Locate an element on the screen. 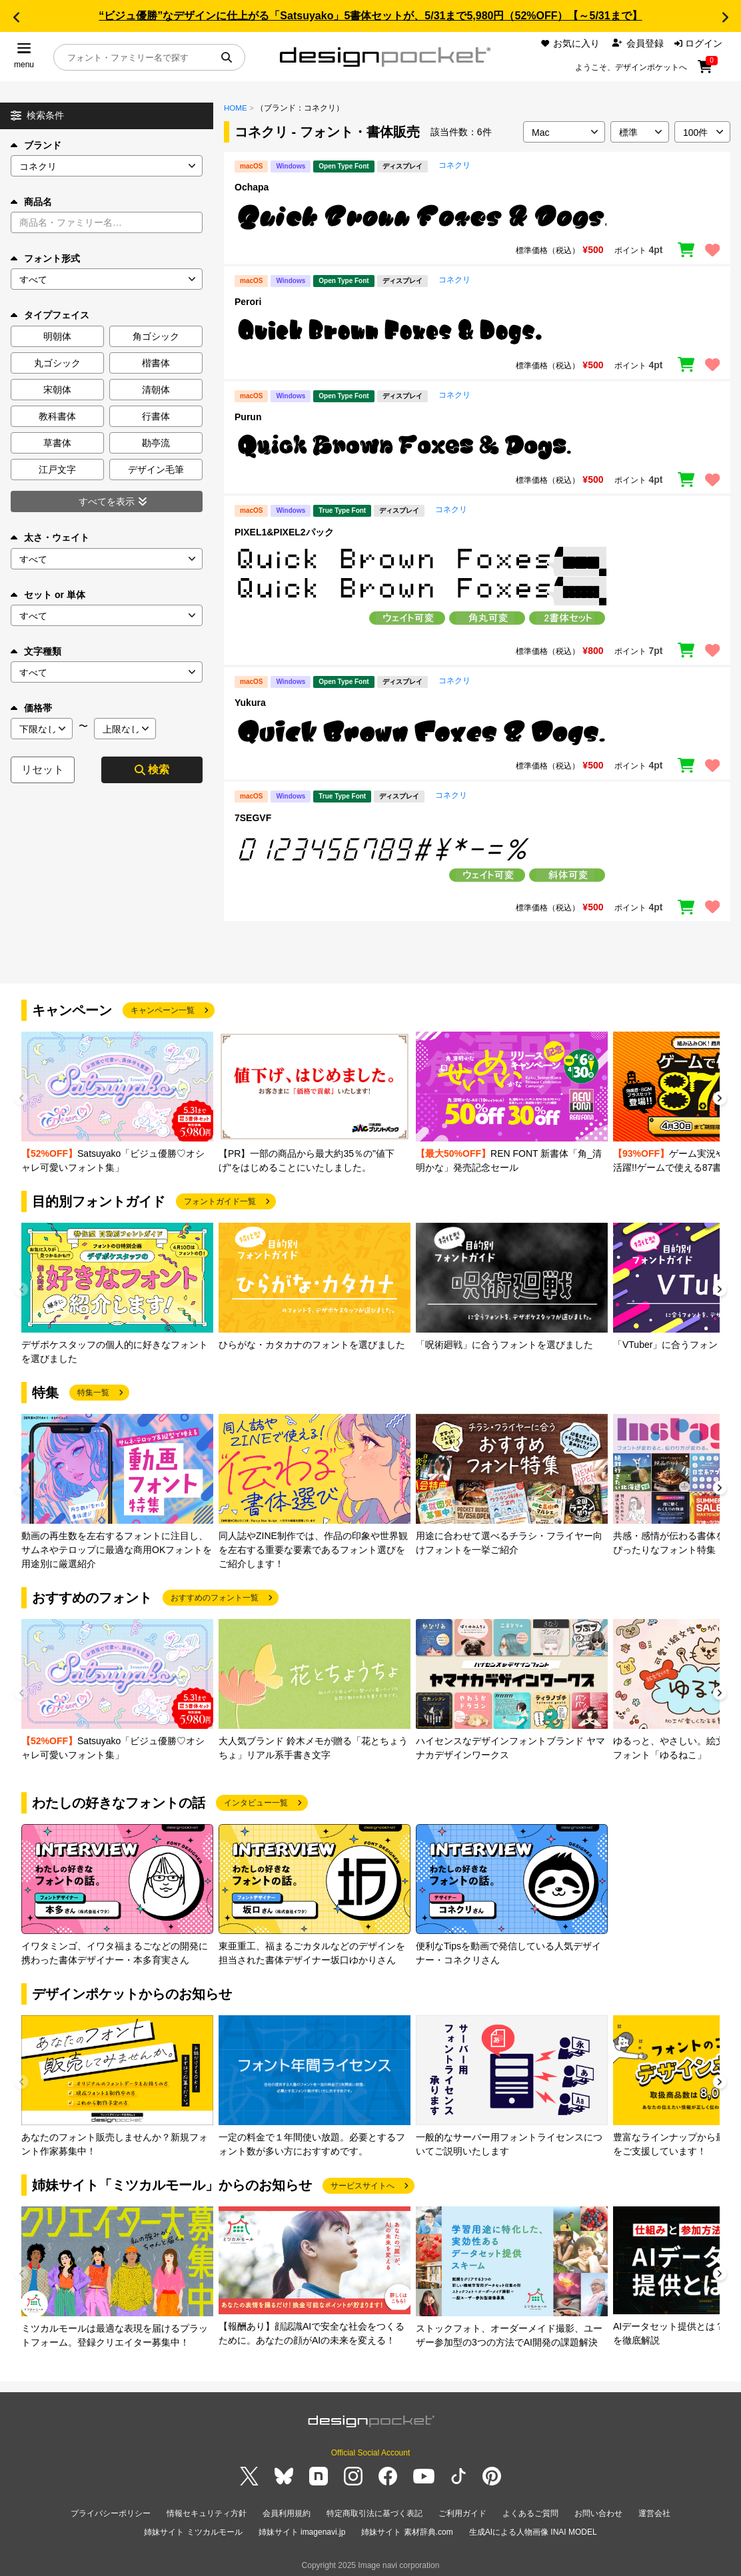 The height and width of the screenshot is (2576, 741). フォントガイド一覧 is located at coordinates (220, 1201).